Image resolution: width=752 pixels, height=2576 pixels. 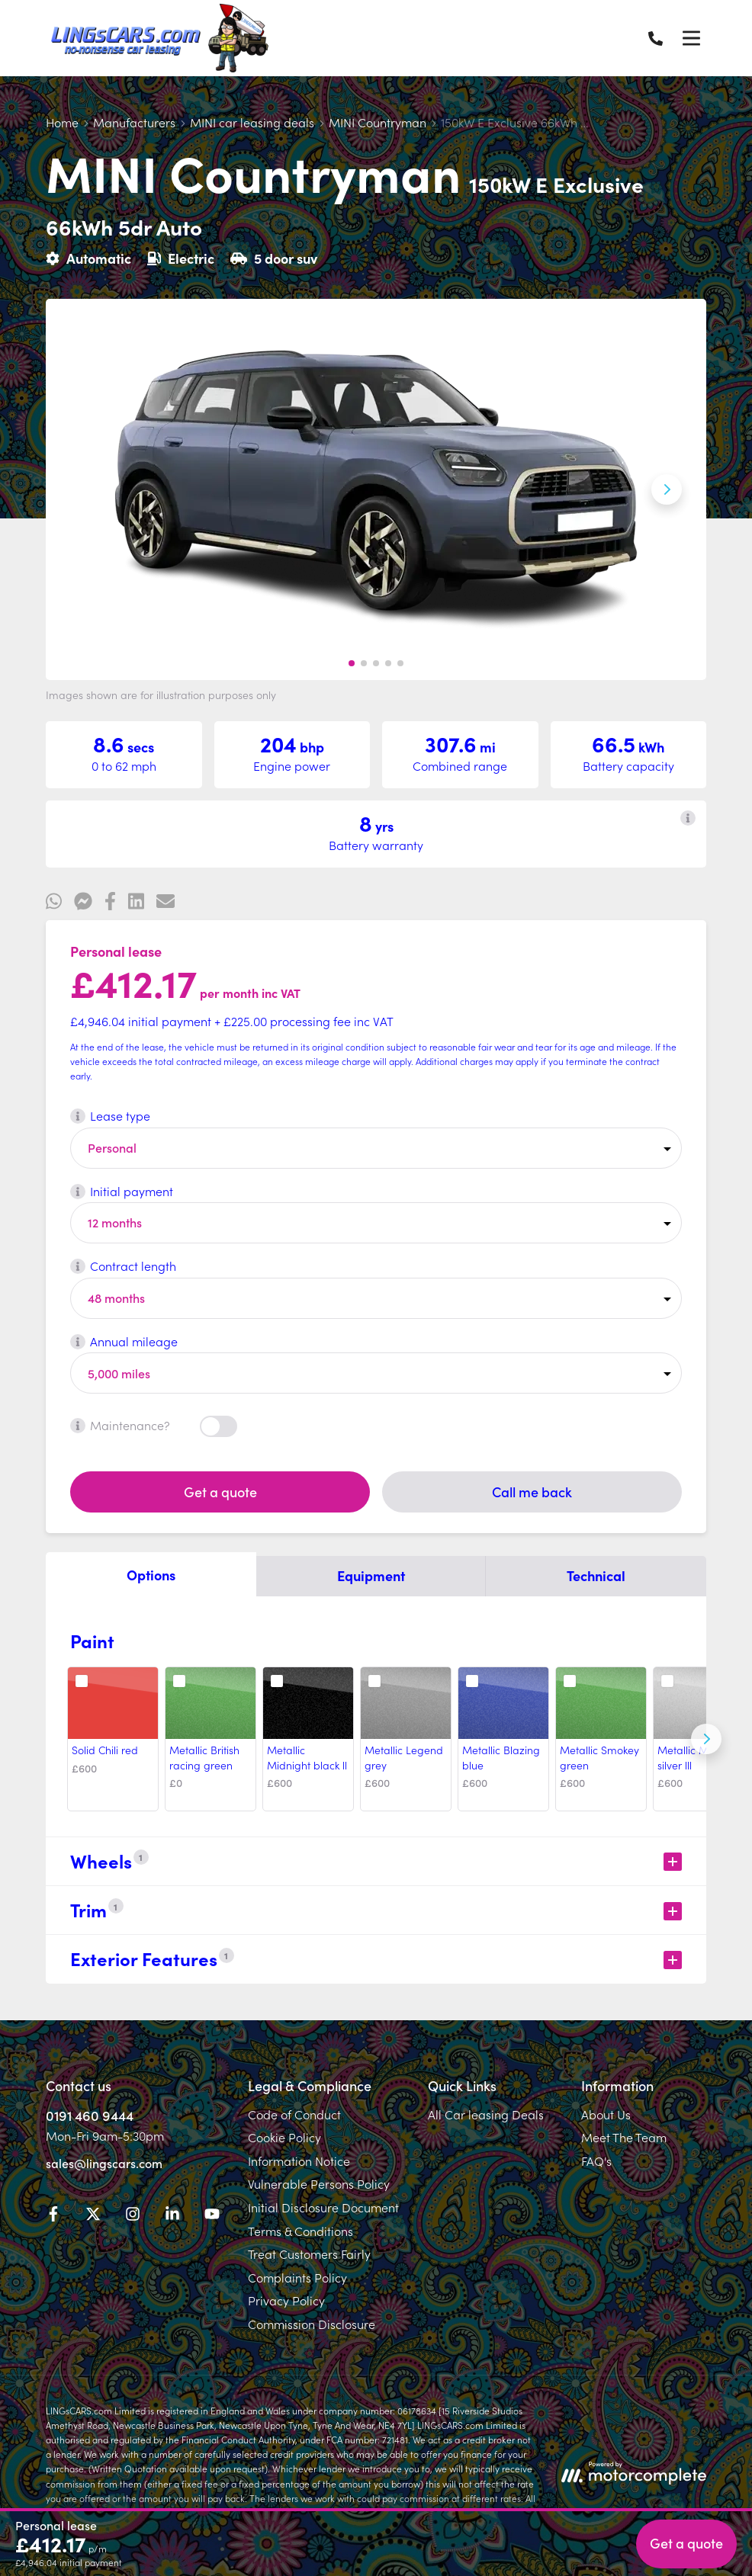 What do you see at coordinates (706, 1739) in the screenshot?
I see `[Next]` at bounding box center [706, 1739].